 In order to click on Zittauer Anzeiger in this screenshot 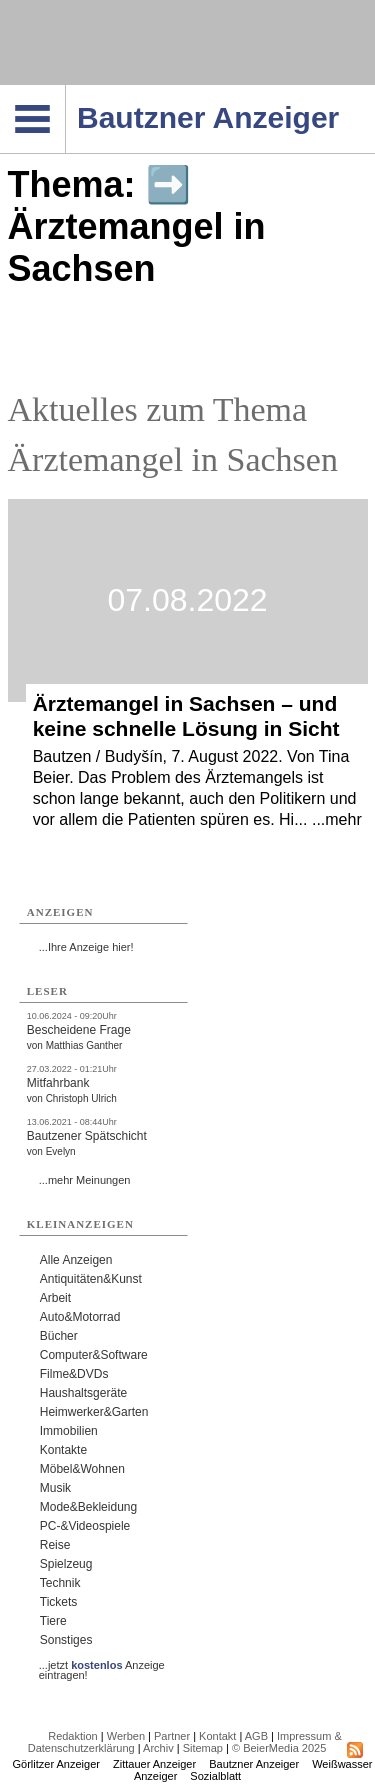, I will do `click(154, 1764)`.